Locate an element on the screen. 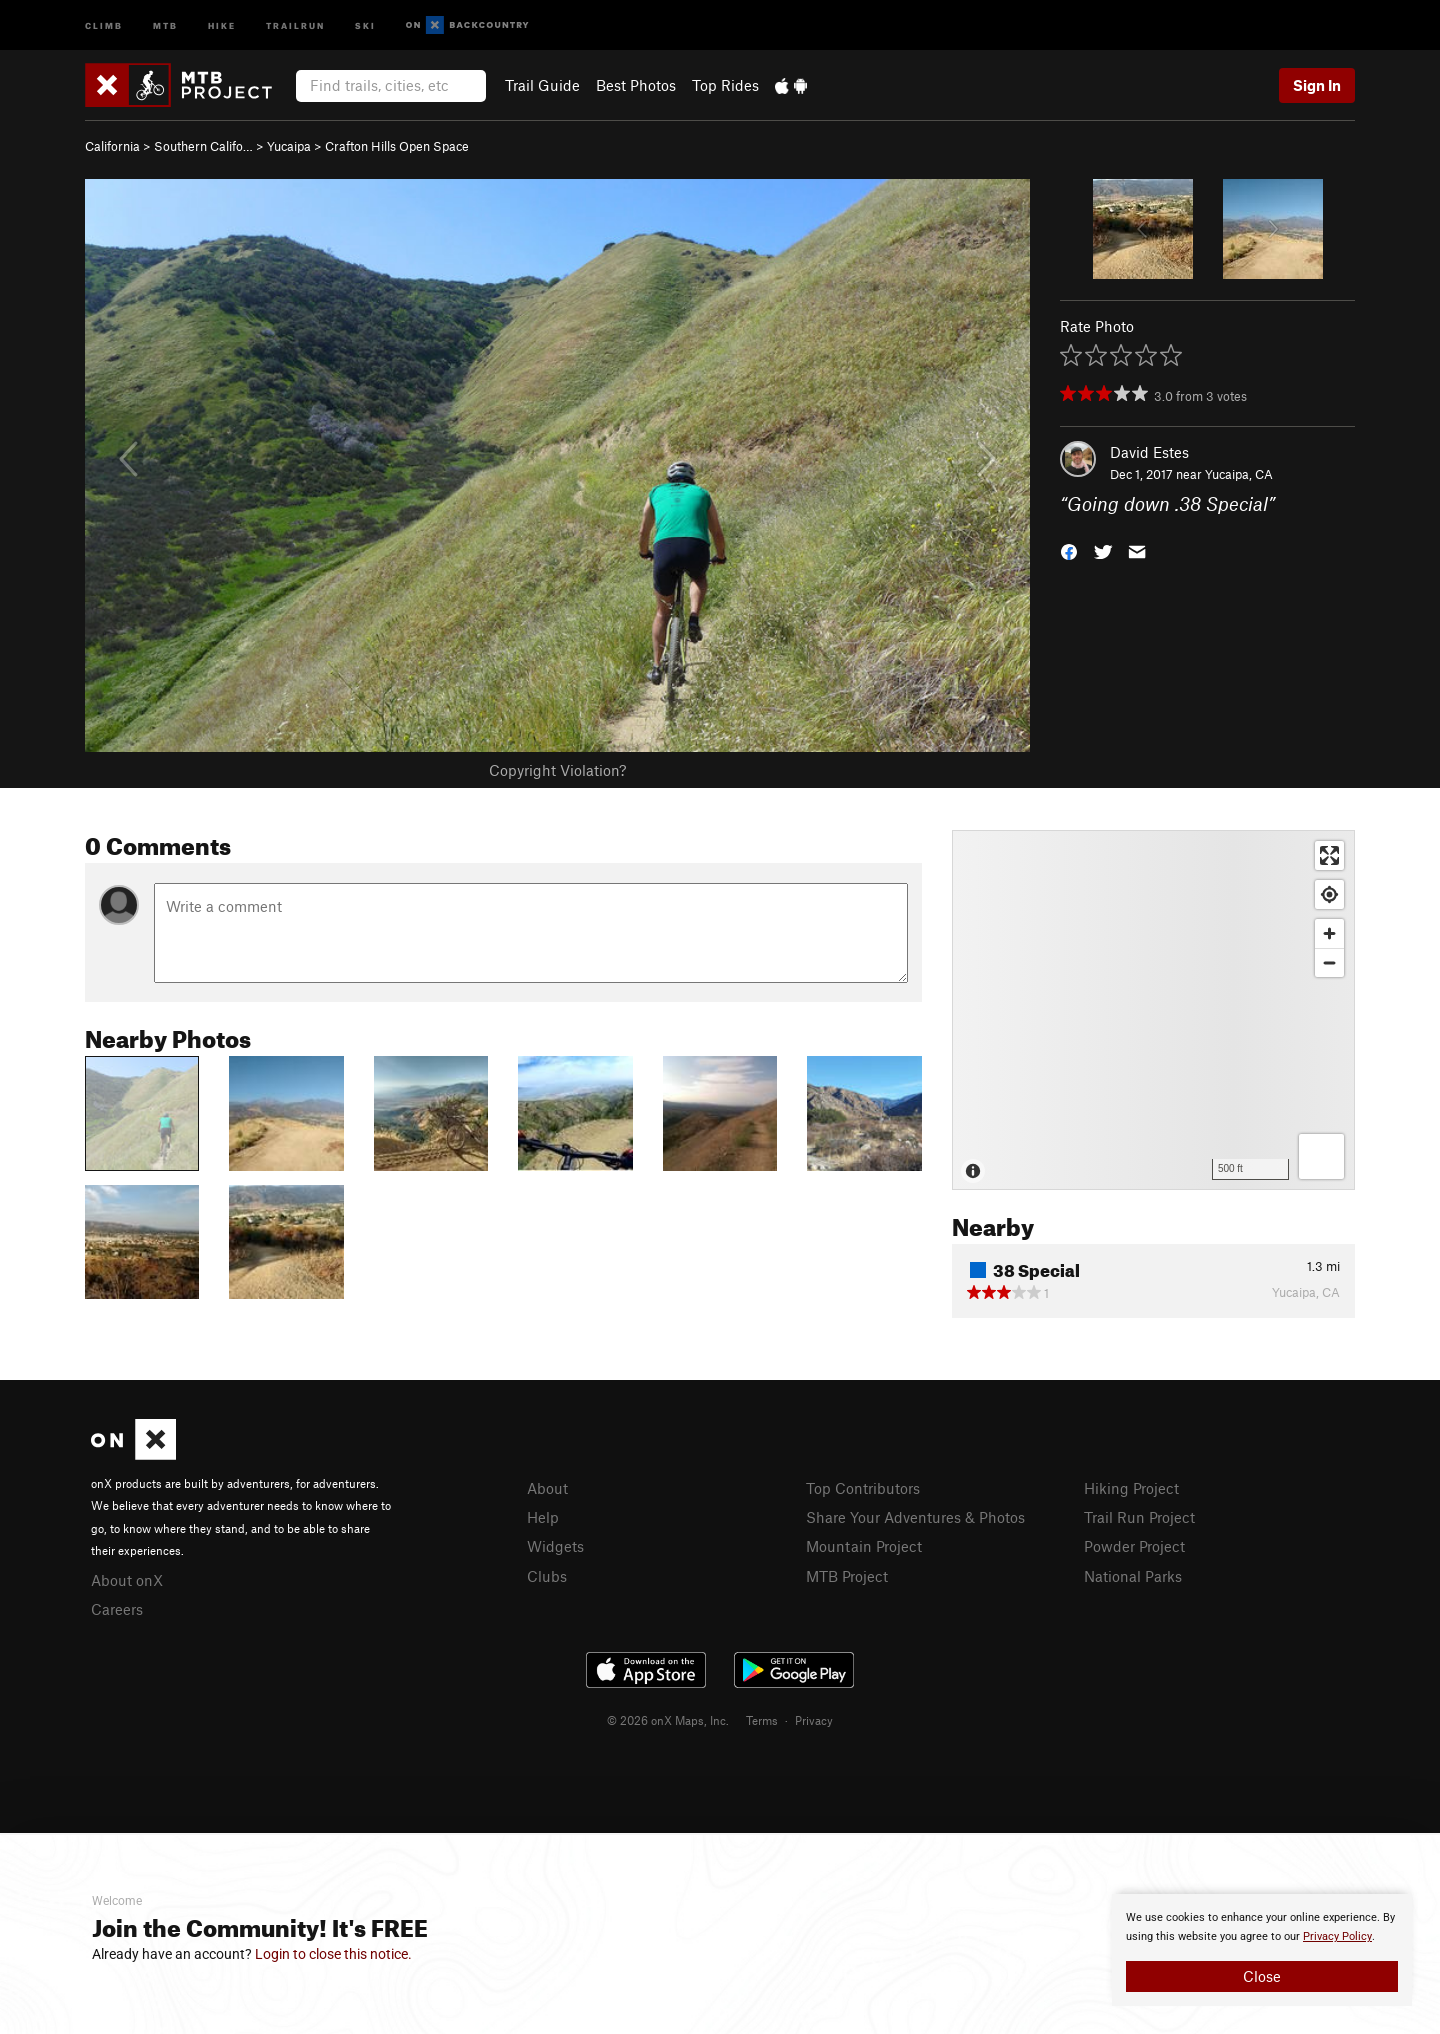 The image size is (1440, 2034). [Zoom out] is located at coordinates (1329, 962).